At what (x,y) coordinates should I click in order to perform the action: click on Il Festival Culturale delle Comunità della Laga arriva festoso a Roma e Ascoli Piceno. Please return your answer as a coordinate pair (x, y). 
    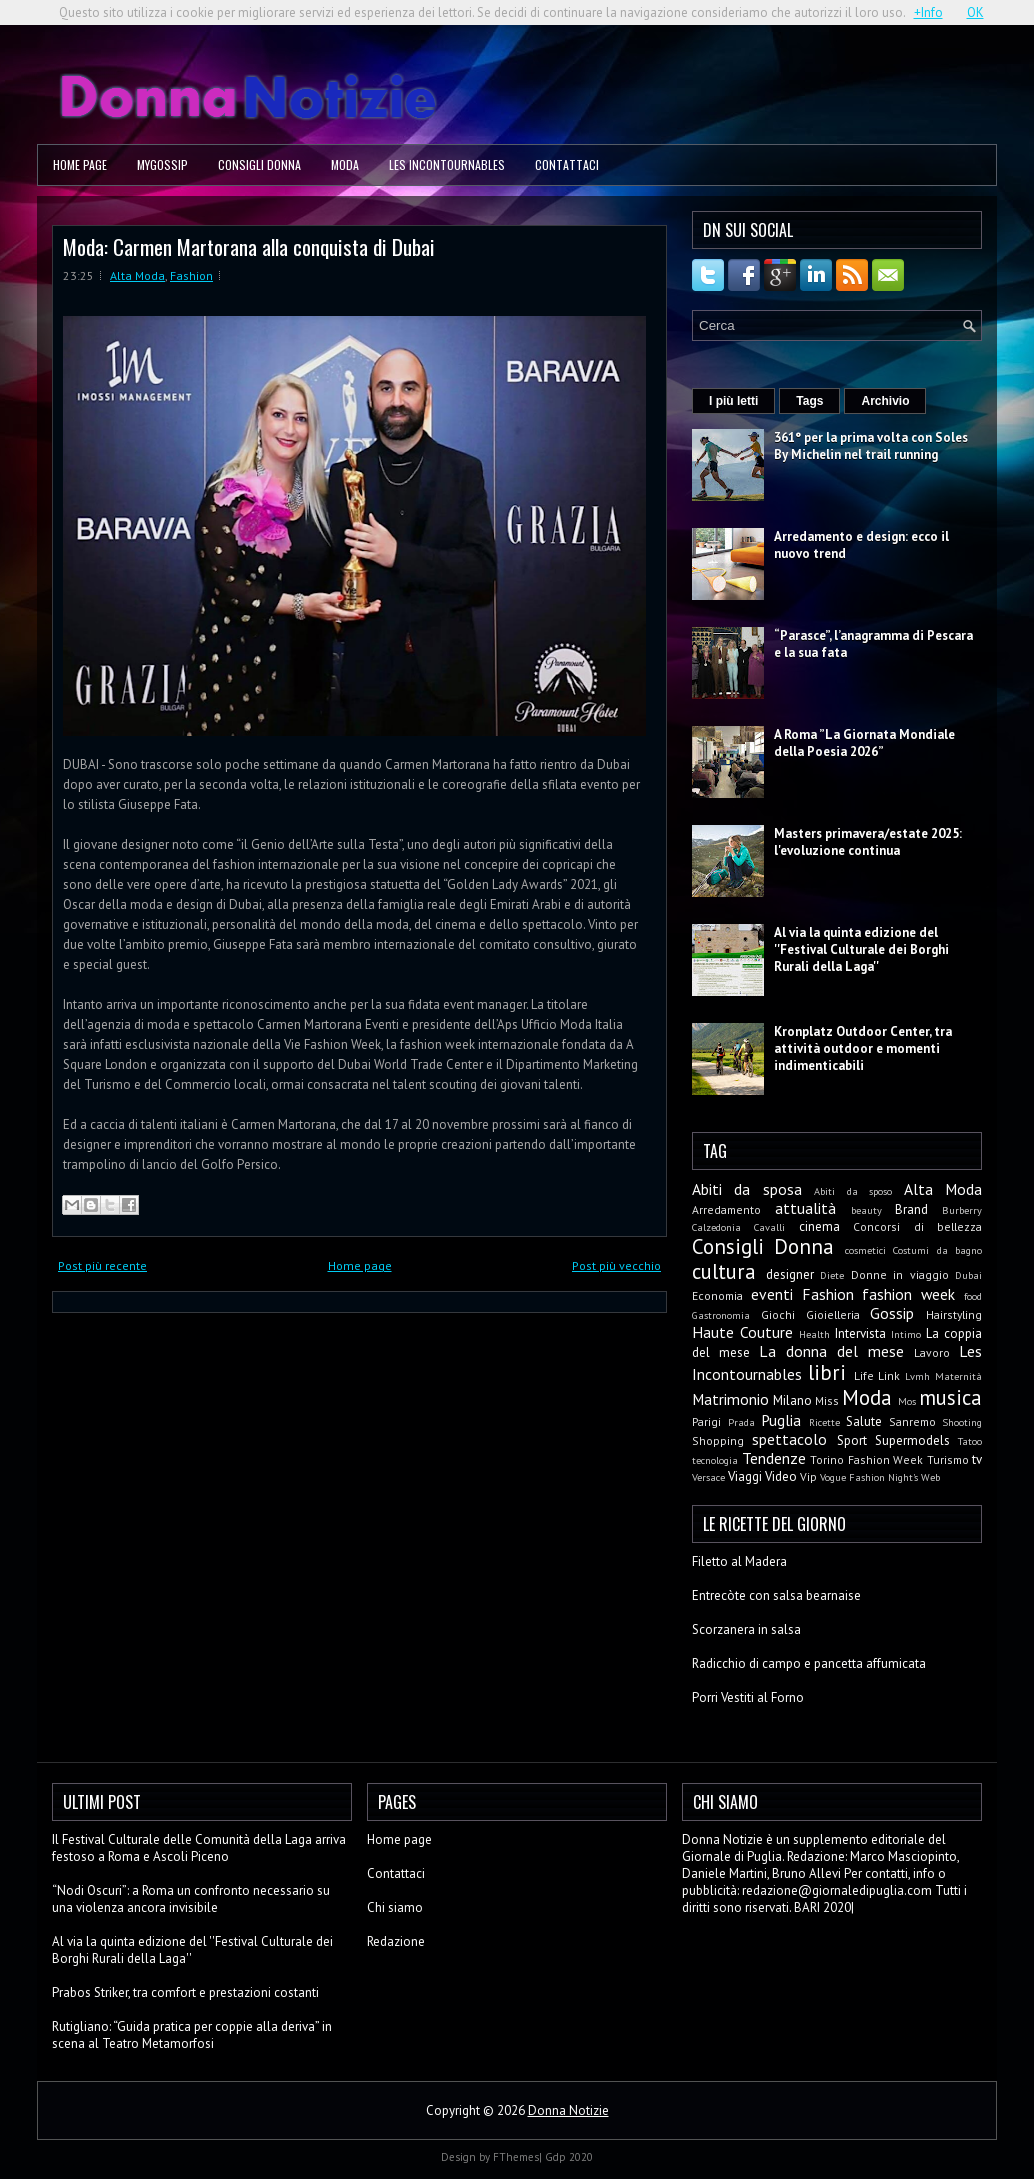
    Looking at the image, I should click on (199, 1848).